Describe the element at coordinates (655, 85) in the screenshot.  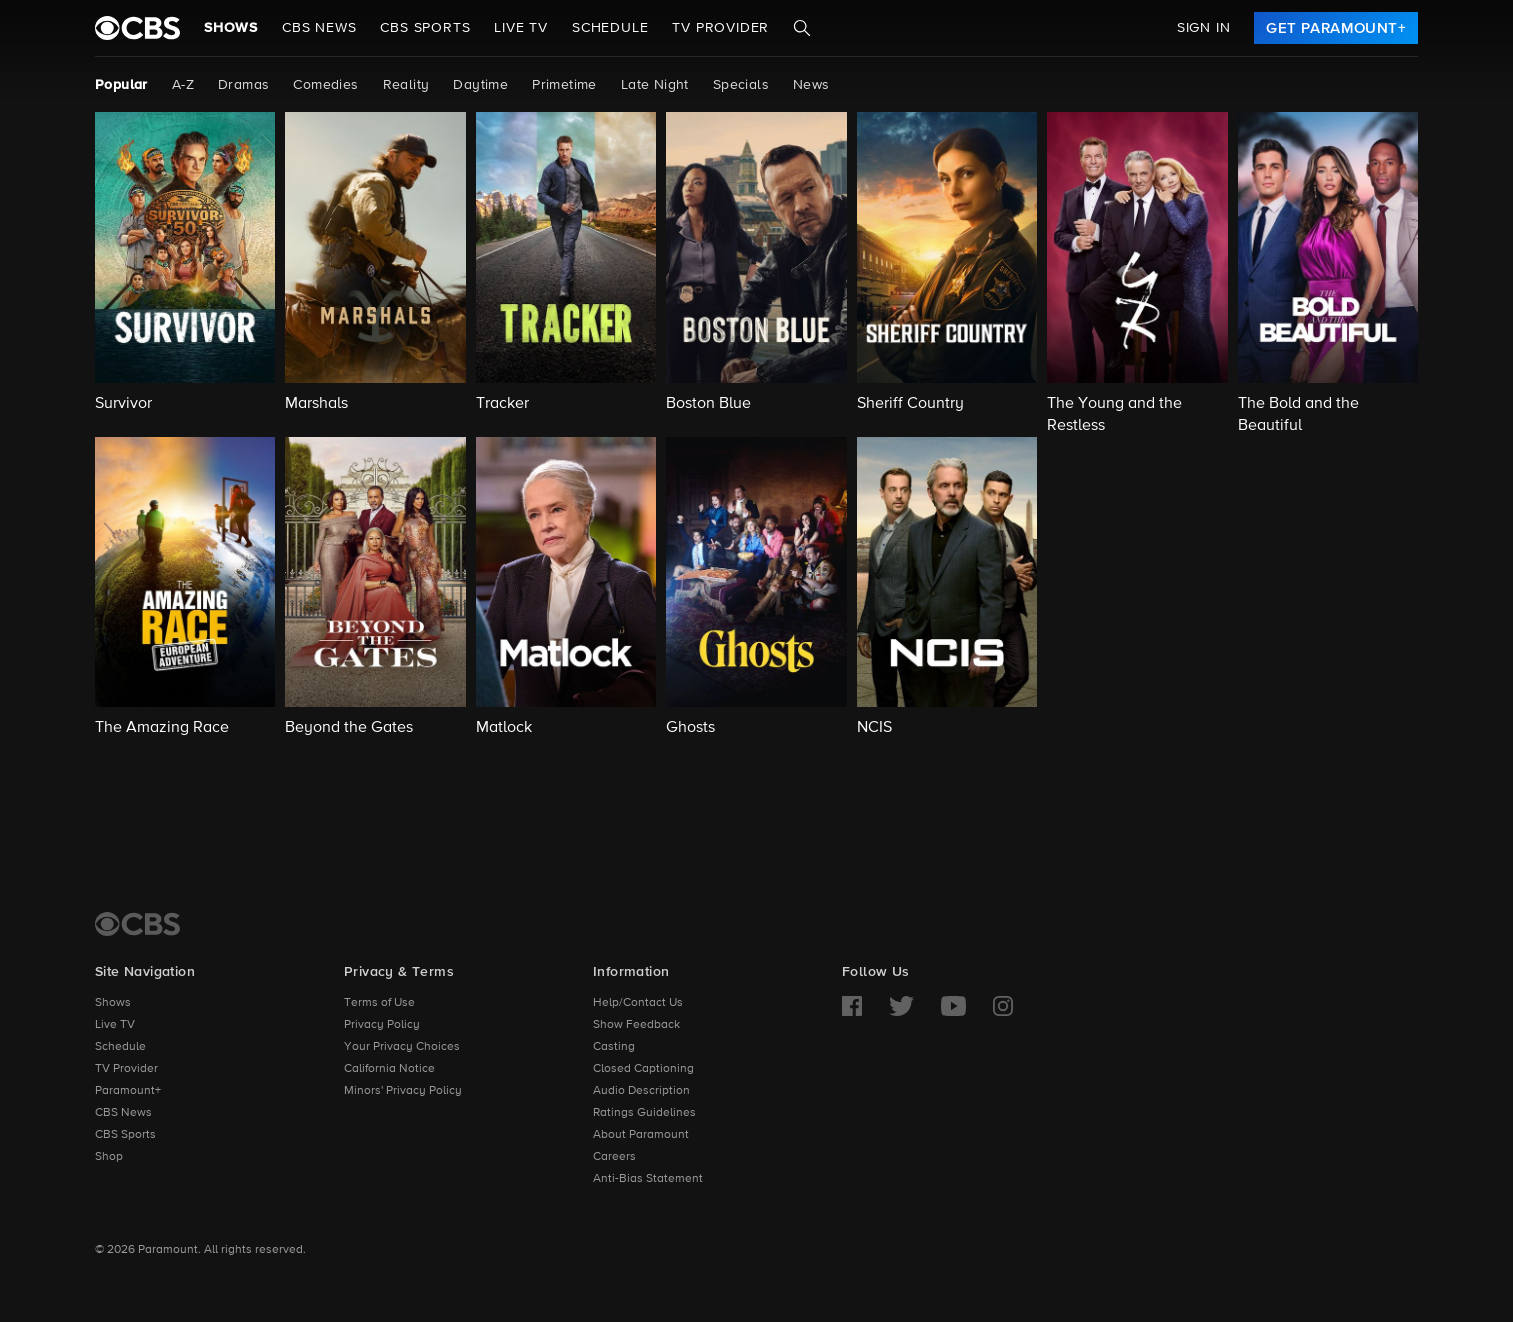
I see `Late Night` at that location.